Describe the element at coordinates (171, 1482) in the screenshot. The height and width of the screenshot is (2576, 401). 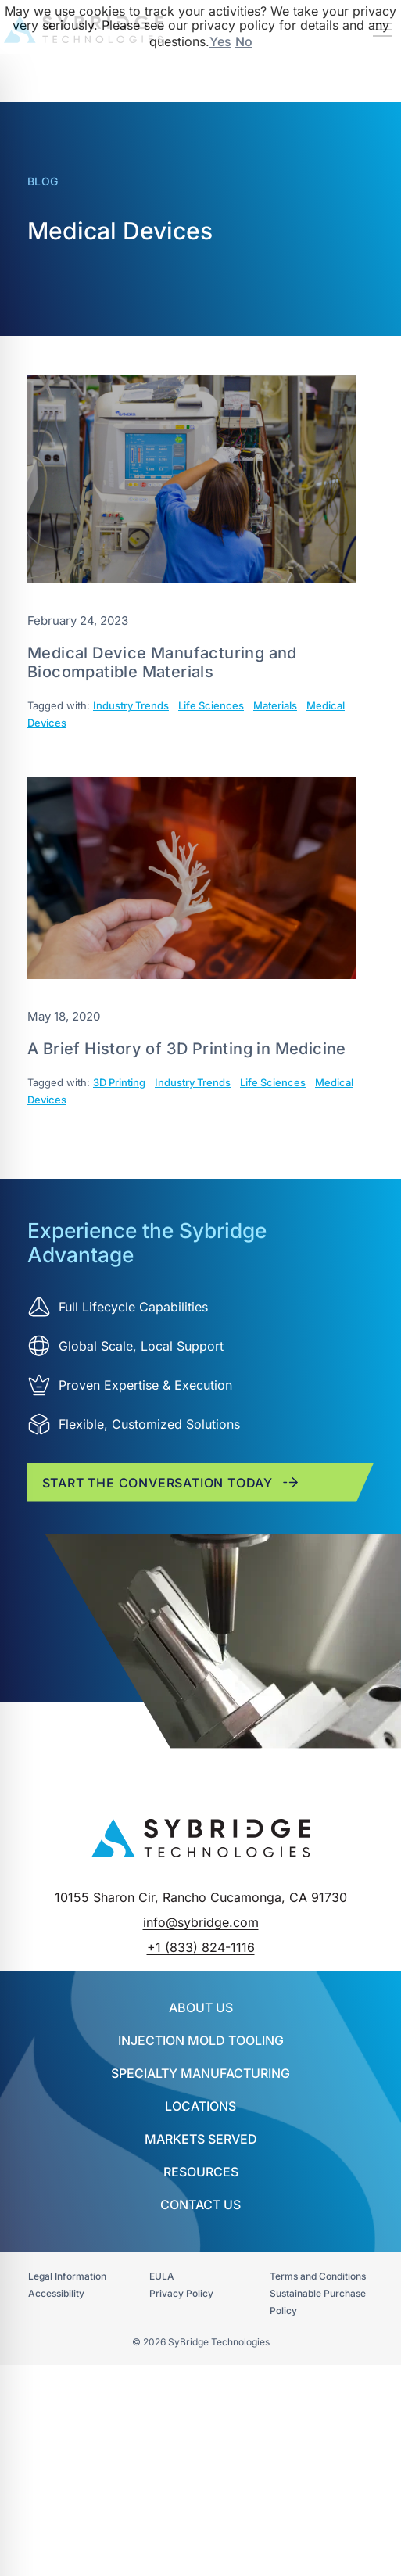
I see `Start the conversation today` at that location.